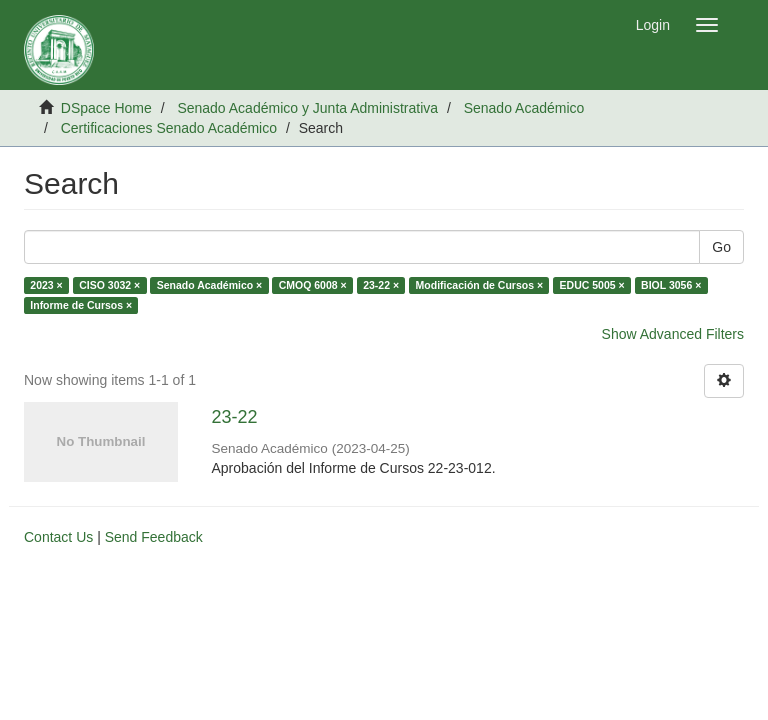  What do you see at coordinates (46, 285) in the screenshot?
I see `2023 ×` at bounding box center [46, 285].